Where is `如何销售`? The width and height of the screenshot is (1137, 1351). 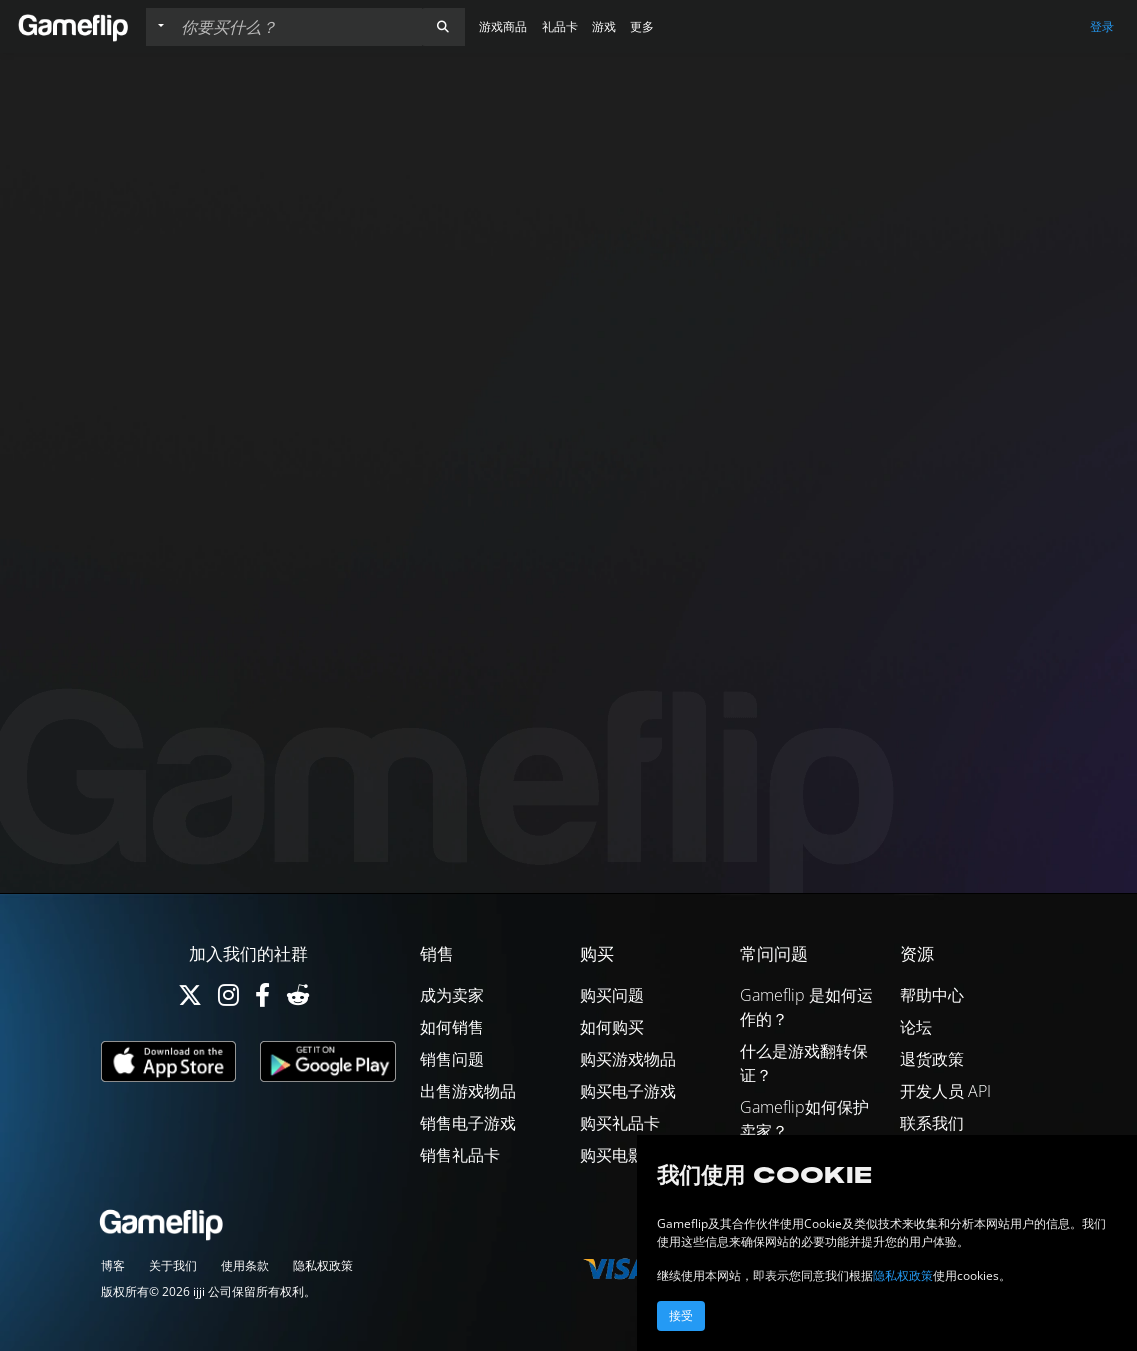 如何销售 is located at coordinates (452, 1027).